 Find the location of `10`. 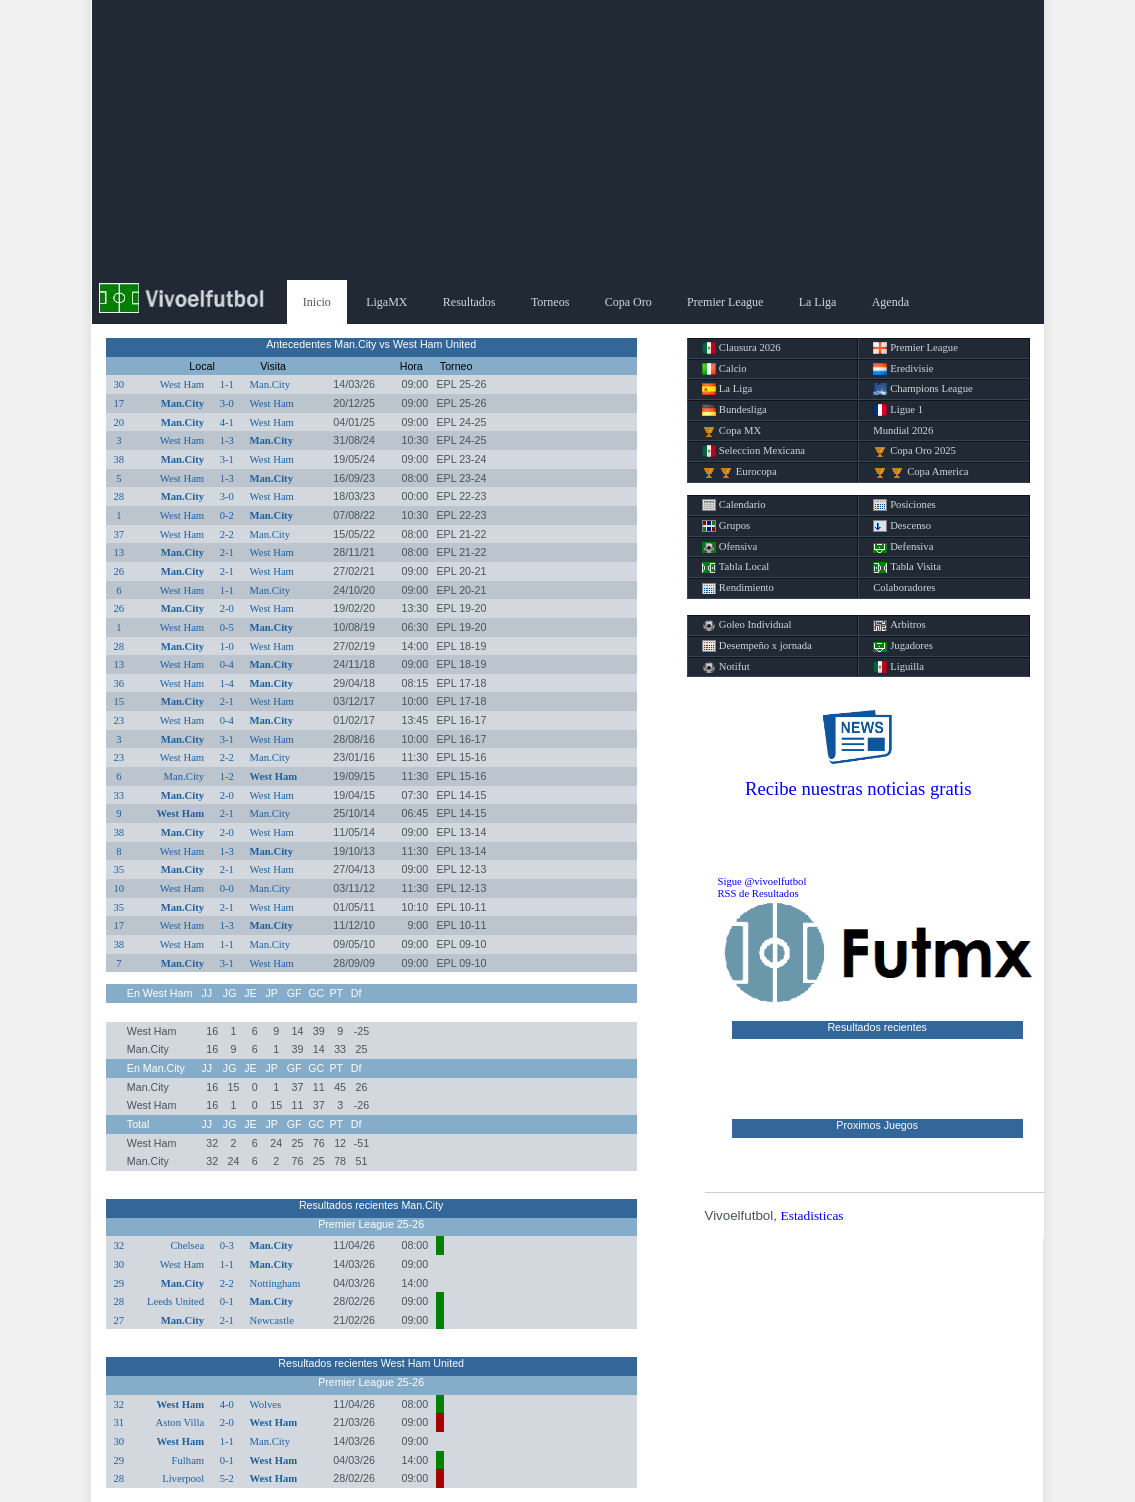

10 is located at coordinates (119, 888).